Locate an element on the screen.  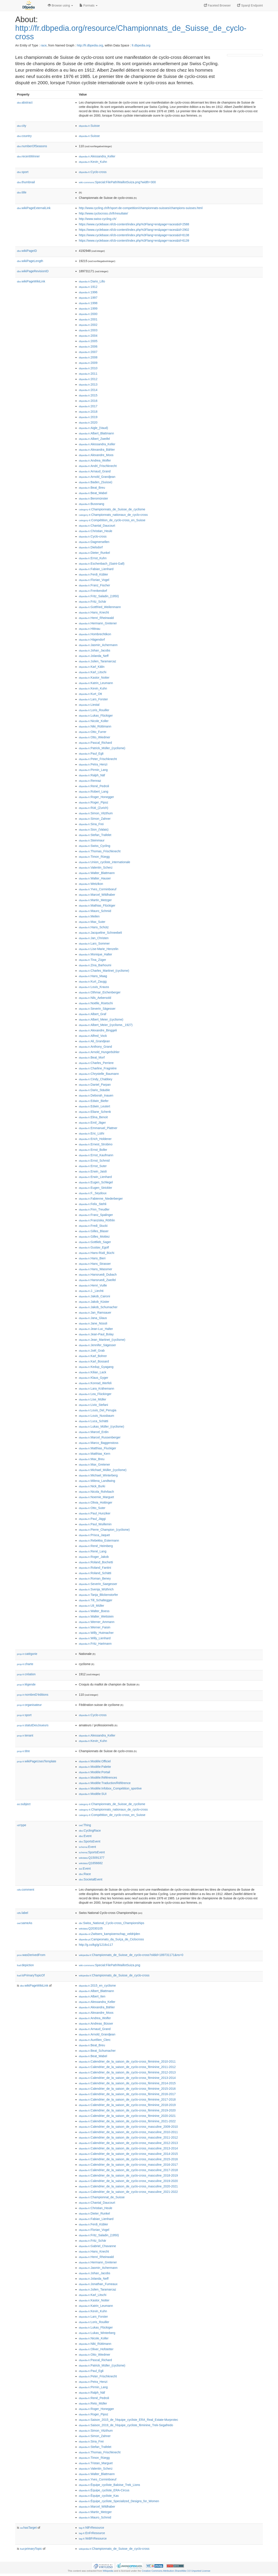
:Gilles_Blaser is located at coordinates (94, 1231).